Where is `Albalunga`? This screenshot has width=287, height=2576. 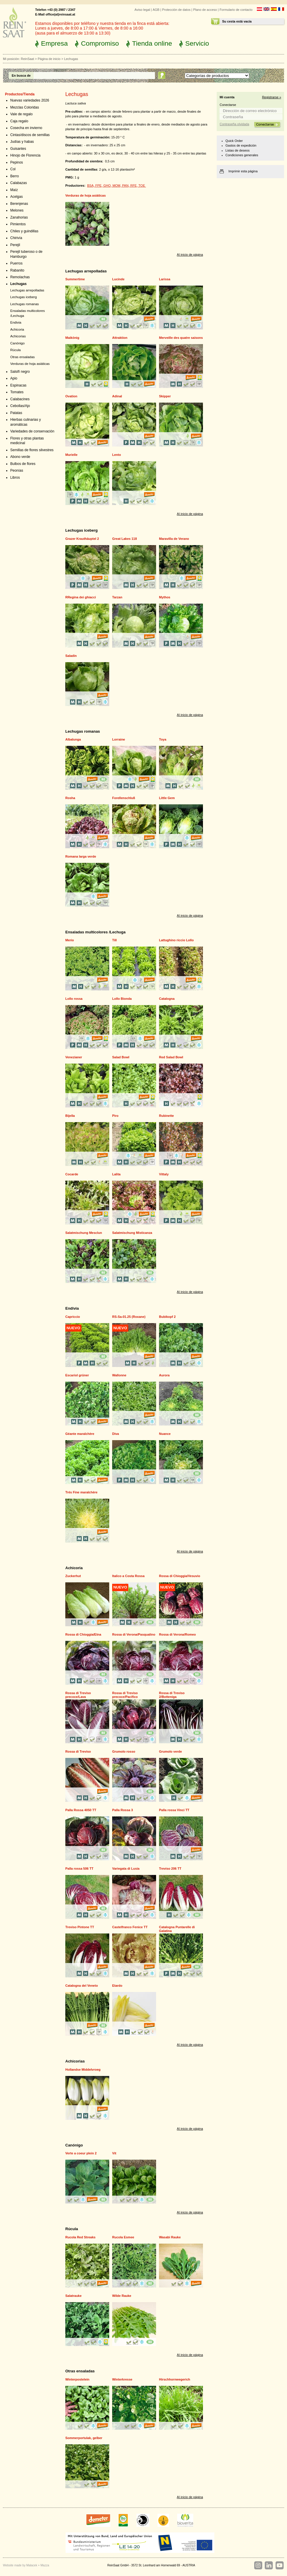 Albalunga is located at coordinates (73, 739).